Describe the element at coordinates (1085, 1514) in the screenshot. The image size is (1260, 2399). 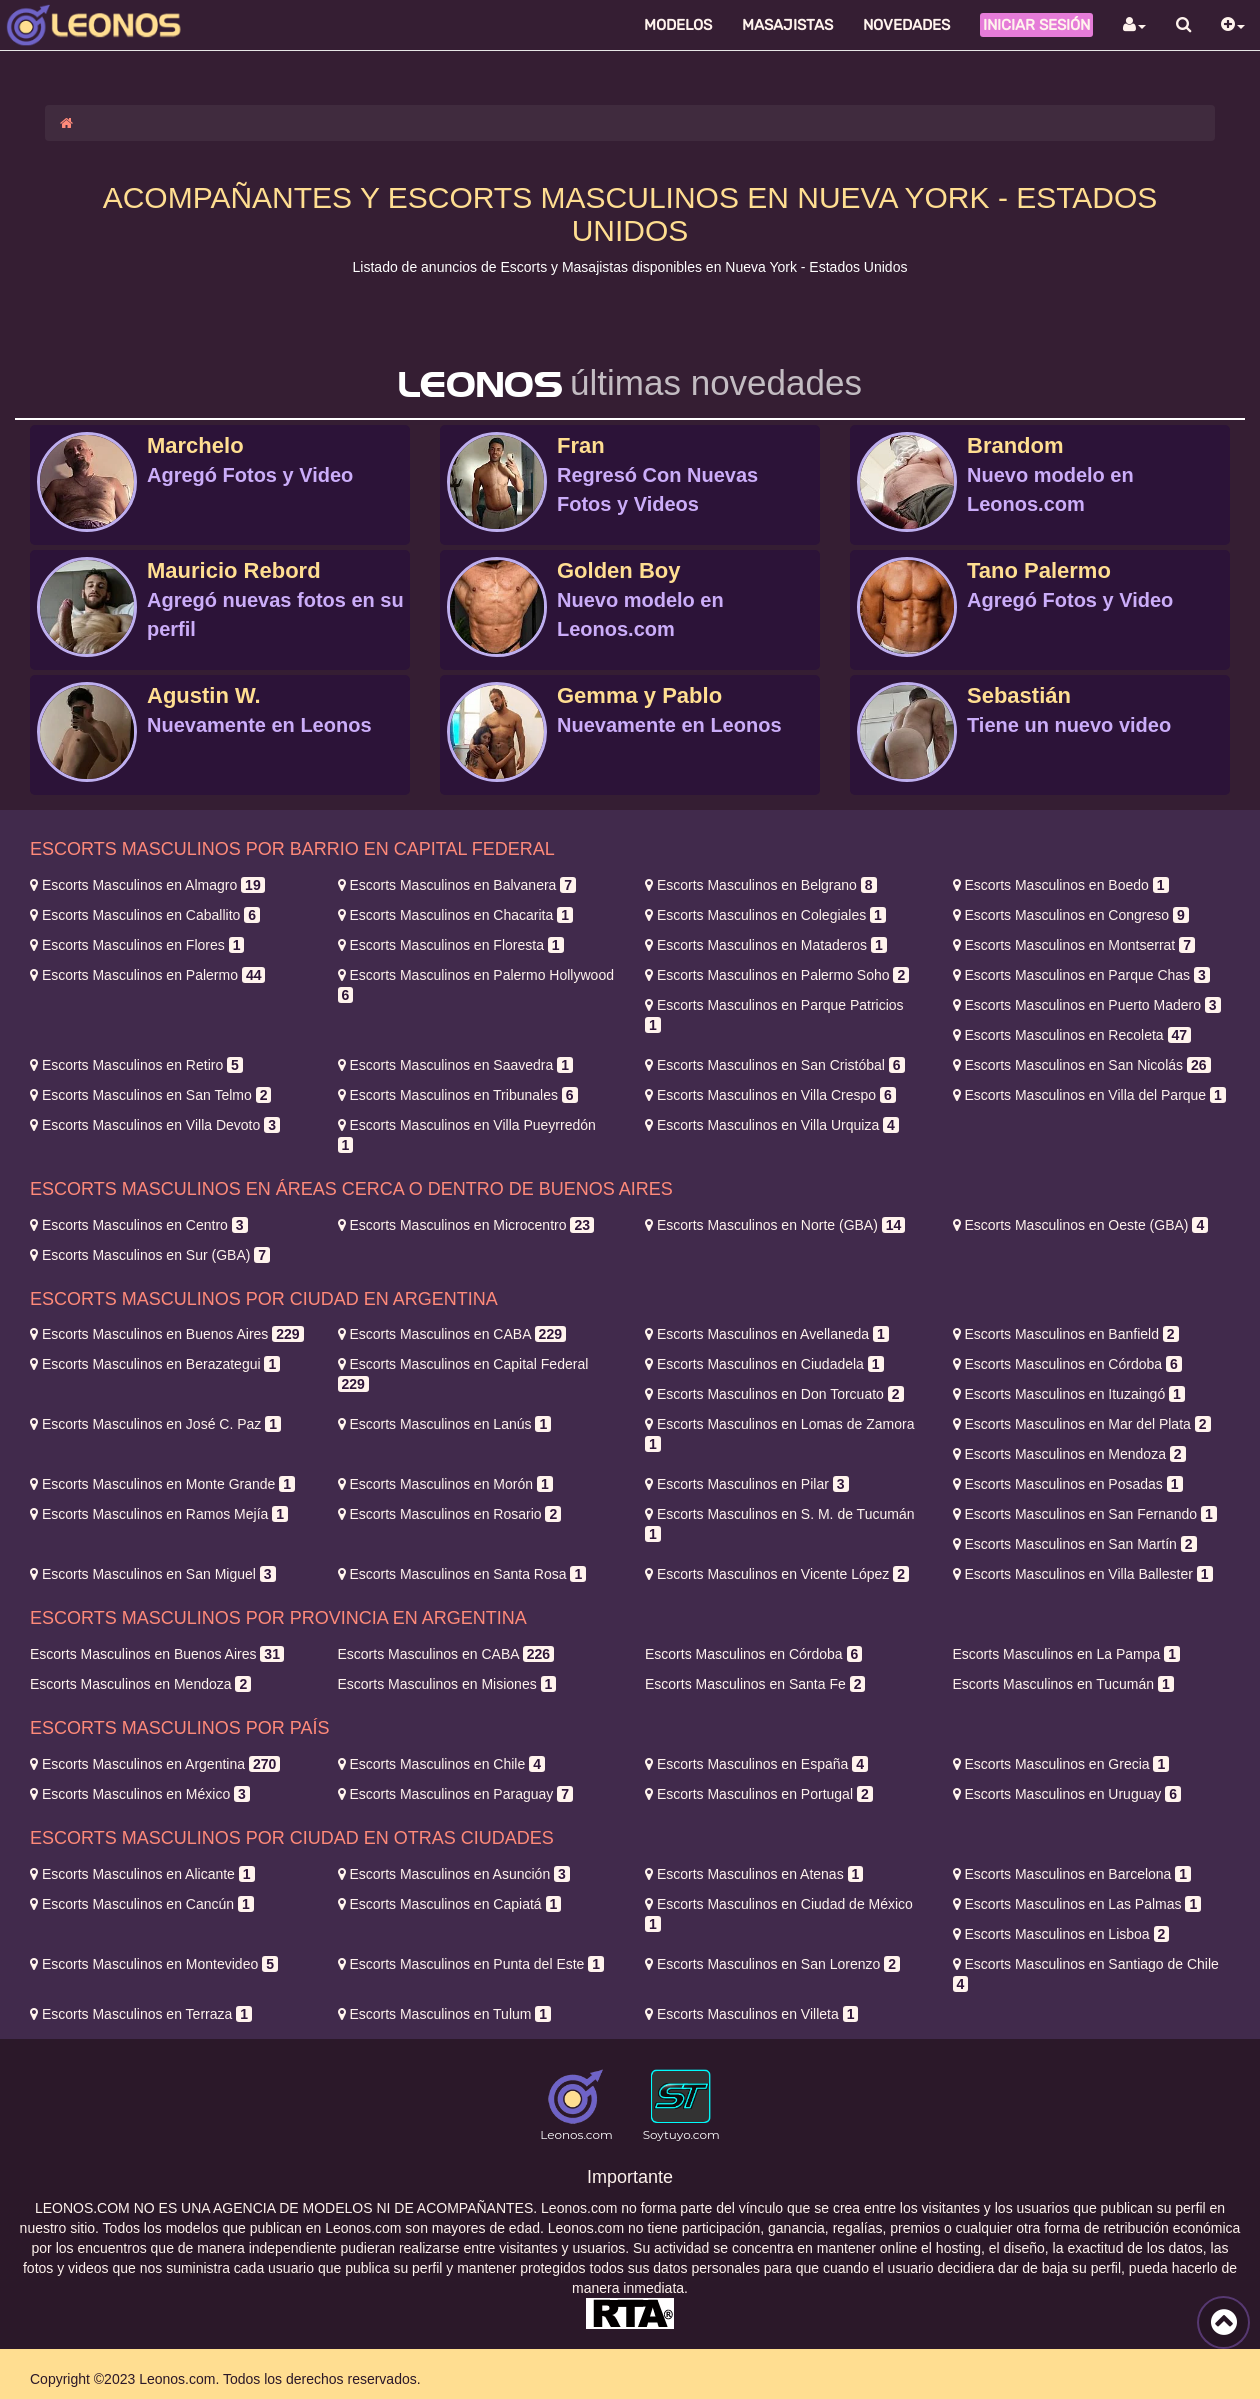
I see `San Fernando` at that location.